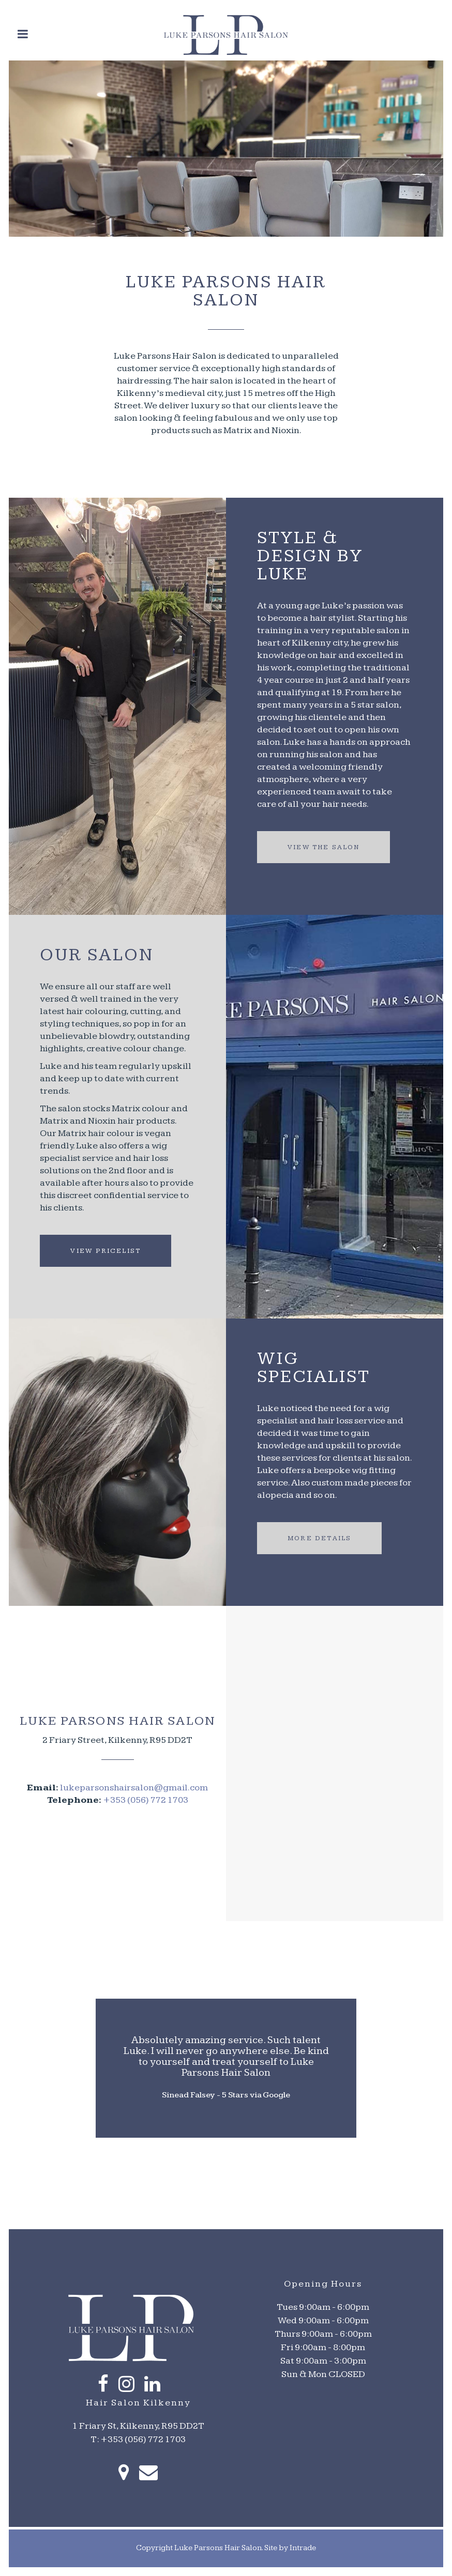 The height and width of the screenshot is (2576, 452). Describe the element at coordinates (105, 1251) in the screenshot. I see `View Pricelist` at that location.